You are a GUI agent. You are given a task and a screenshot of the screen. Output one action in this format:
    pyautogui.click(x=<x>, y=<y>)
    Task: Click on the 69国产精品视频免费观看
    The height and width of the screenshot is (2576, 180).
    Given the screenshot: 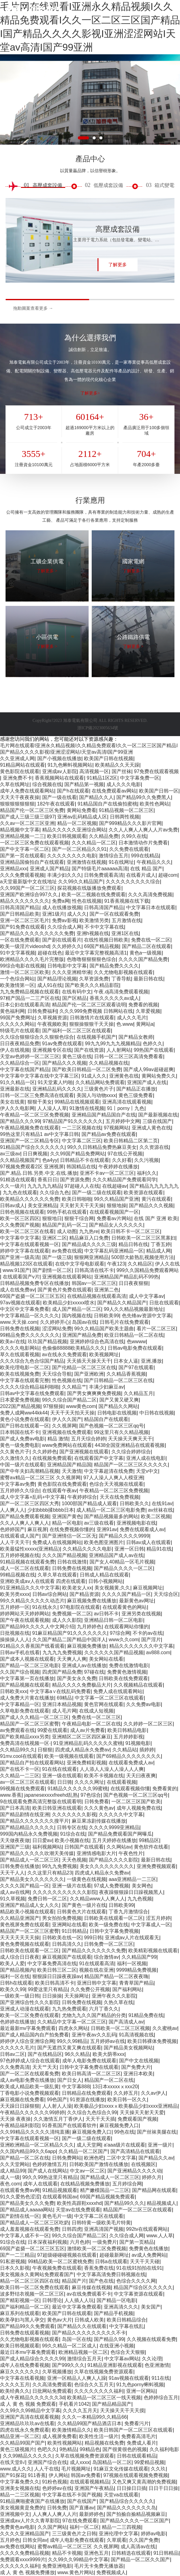 What is the action you would take?
    pyautogui.click(x=107, y=2196)
    